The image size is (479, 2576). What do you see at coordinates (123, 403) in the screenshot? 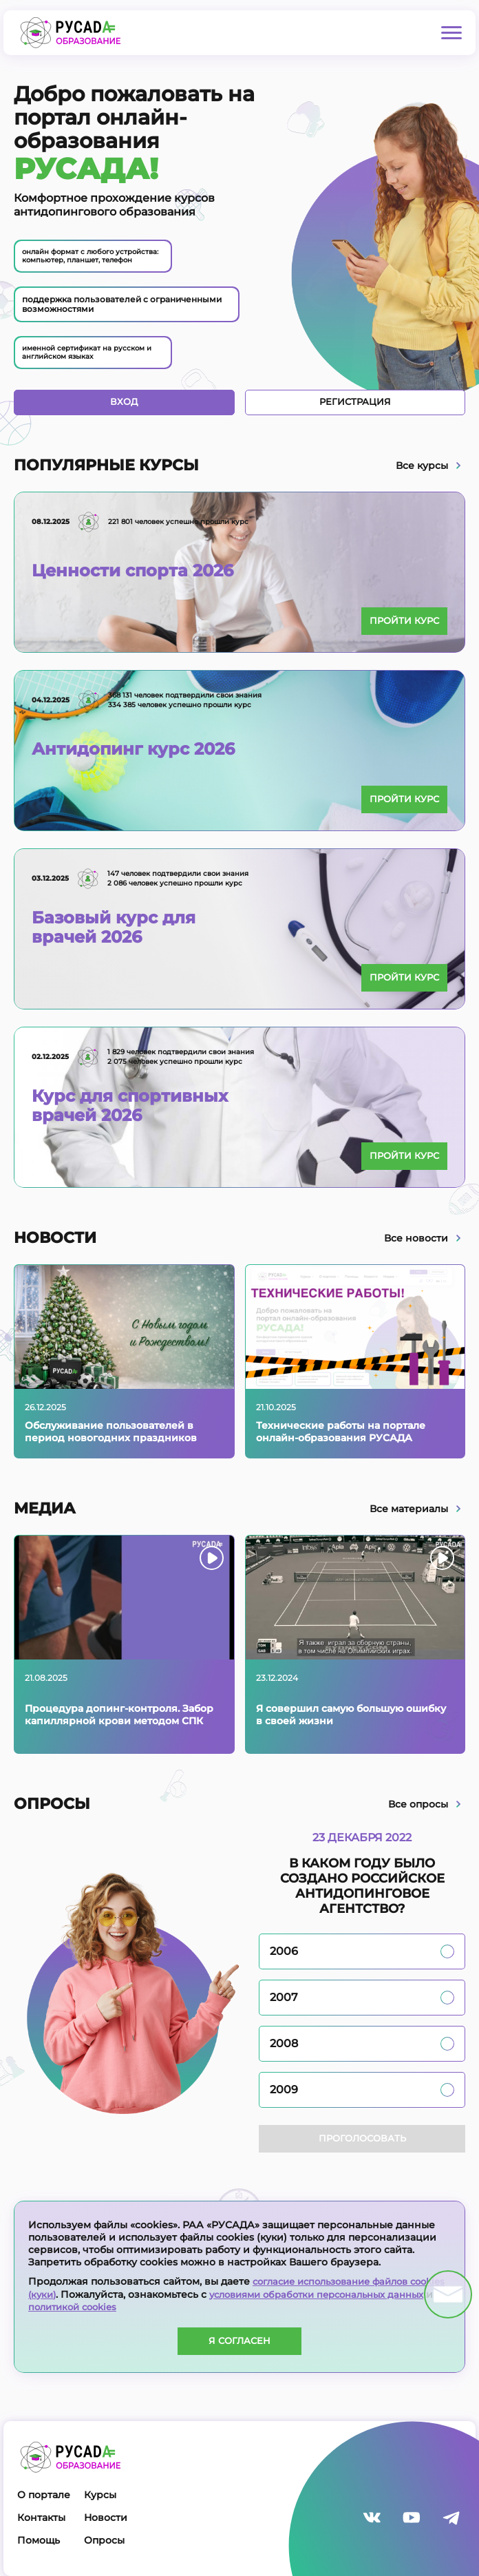
I see `Вход` at bounding box center [123, 403].